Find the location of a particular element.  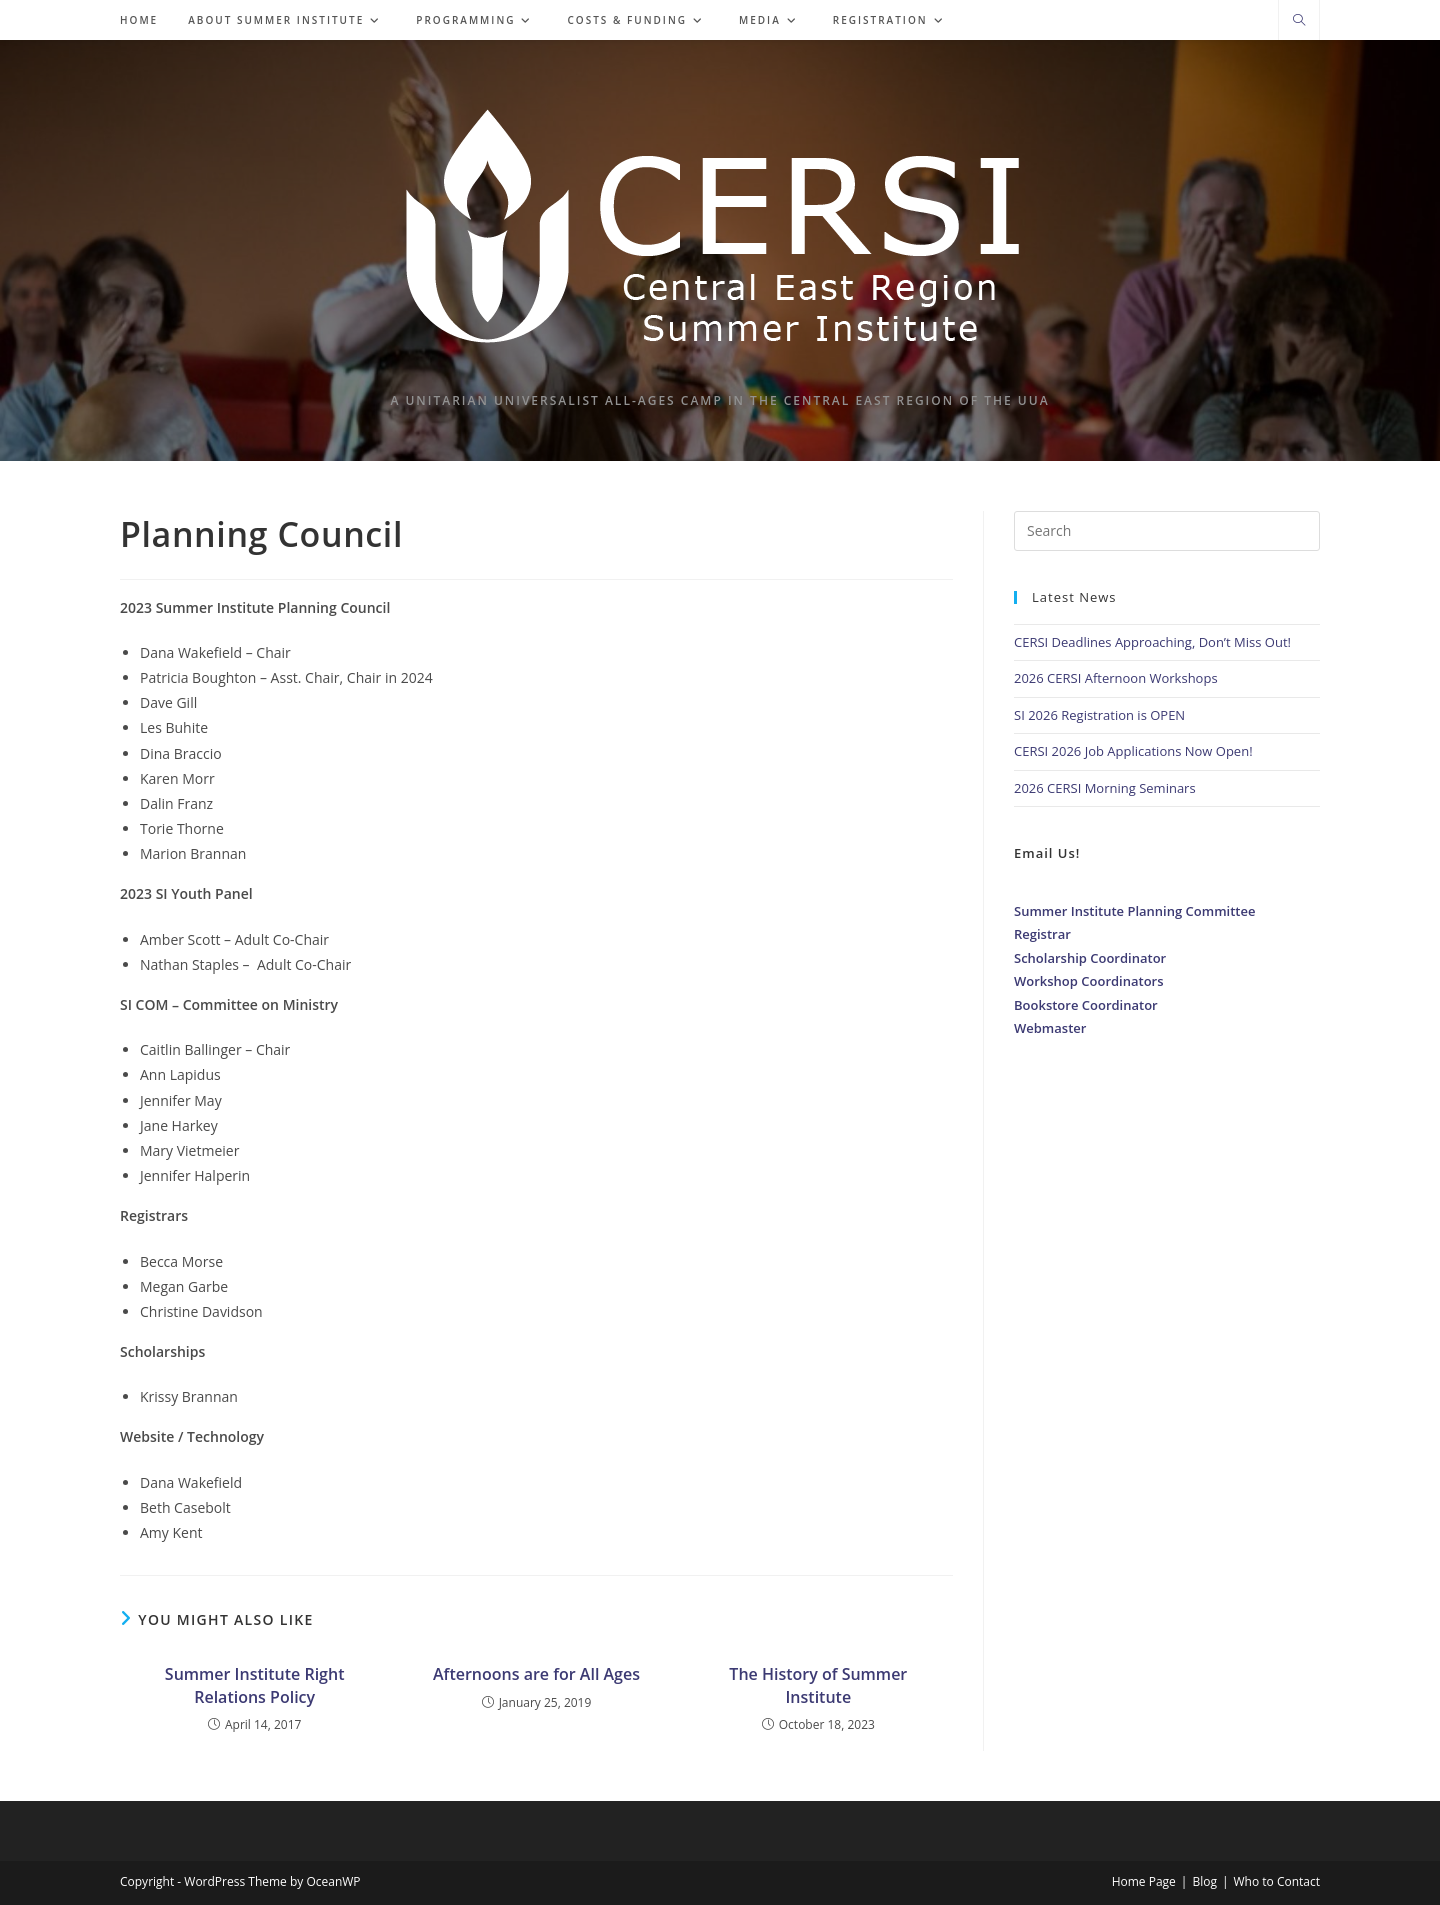

Summer Institute Right Relations Policy is located at coordinates (255, 1685).